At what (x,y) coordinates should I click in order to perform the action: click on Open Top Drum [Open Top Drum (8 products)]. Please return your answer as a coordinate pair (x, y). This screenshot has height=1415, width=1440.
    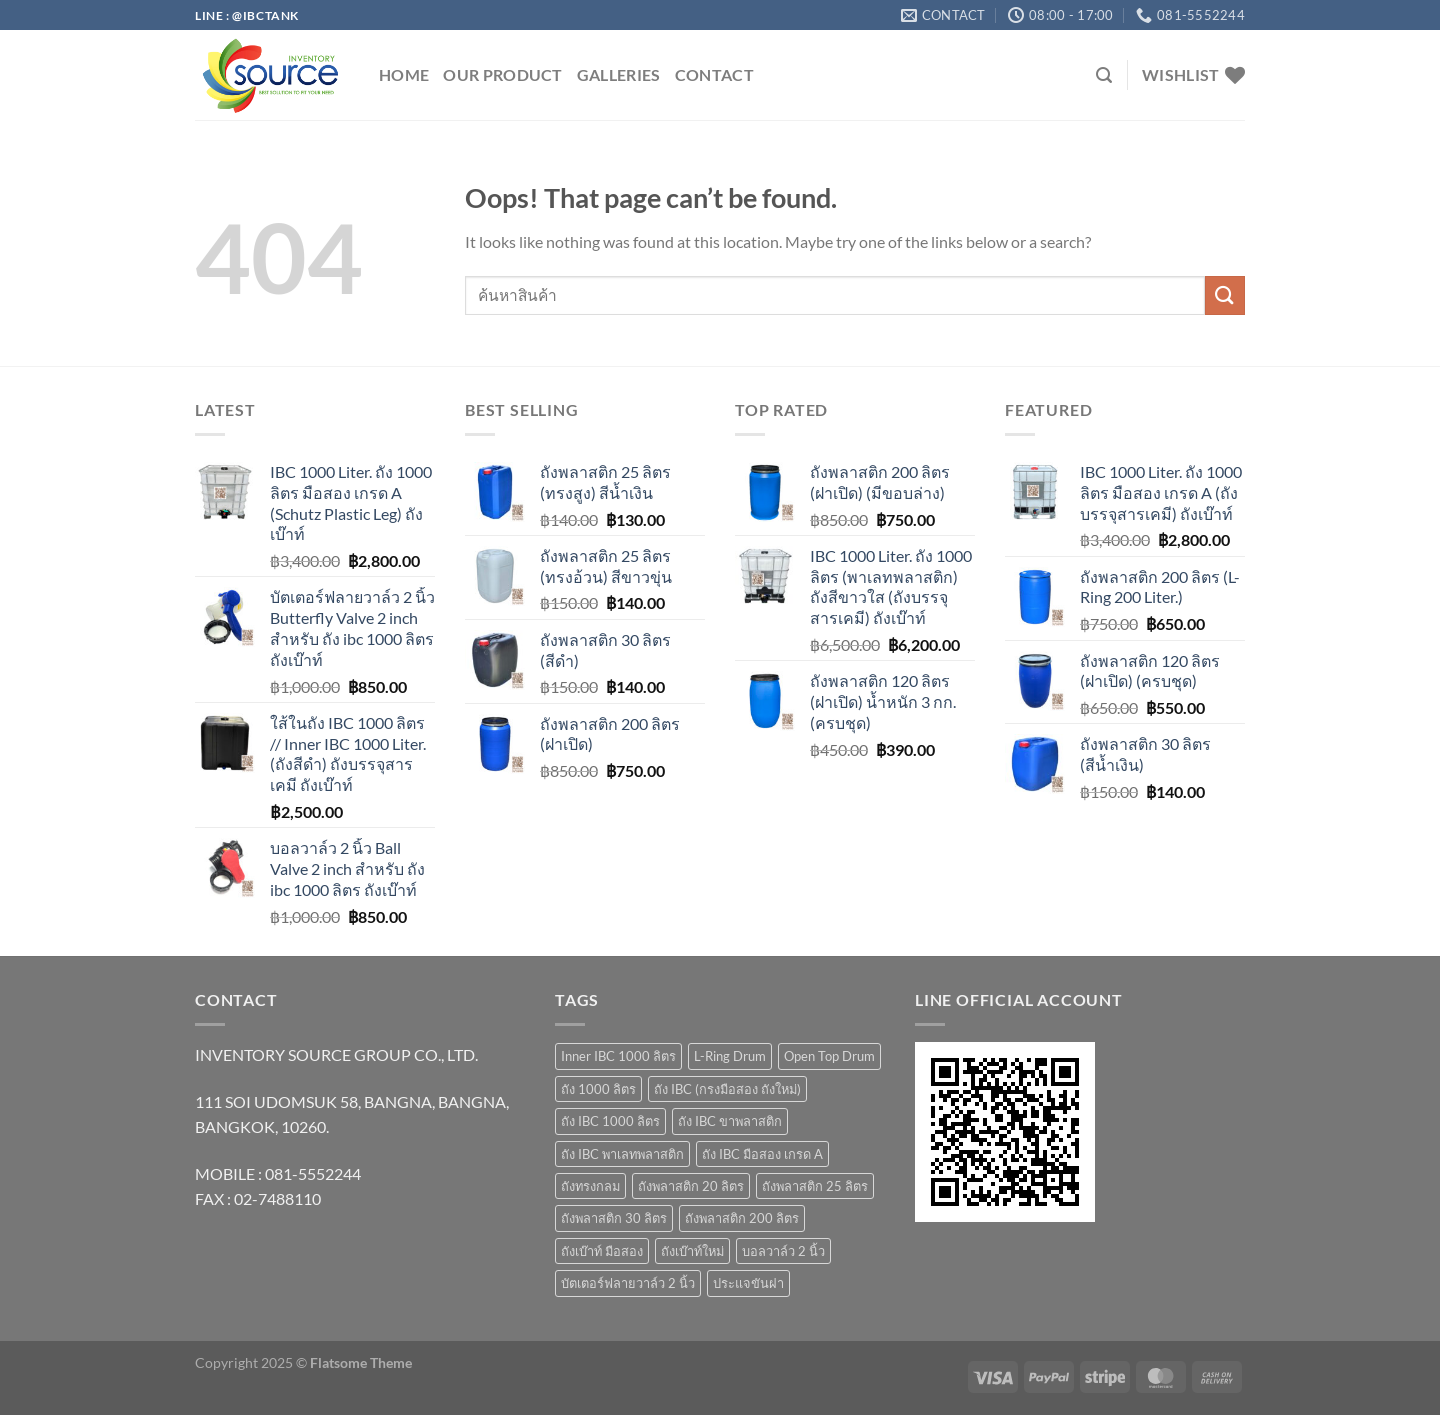
    Looking at the image, I should click on (829, 1056).